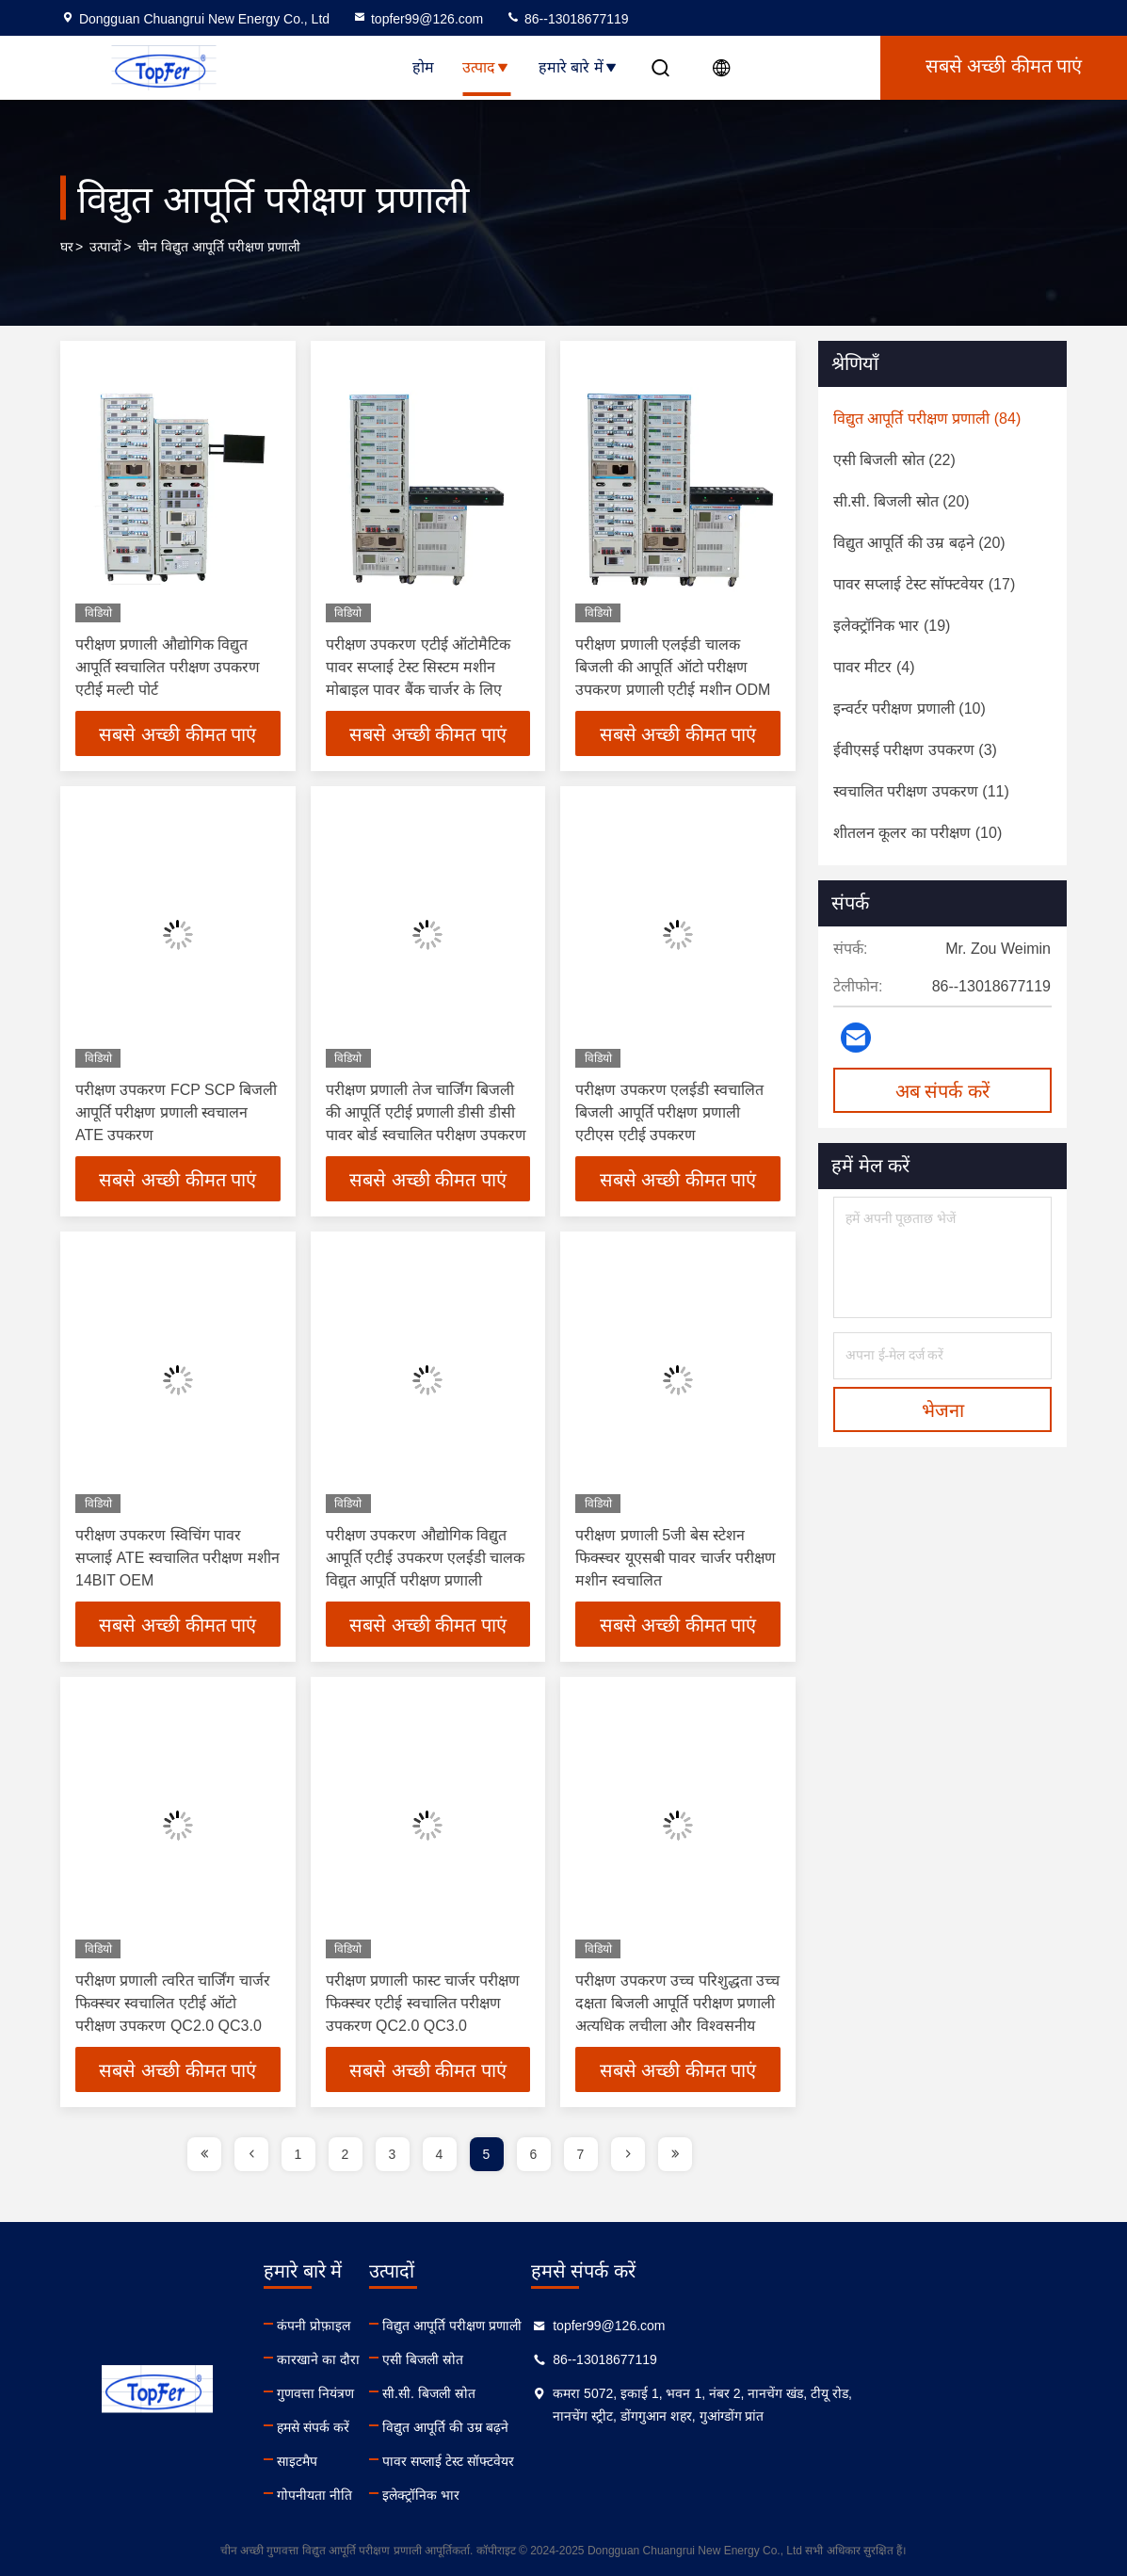 Image resolution: width=1127 pixels, height=2576 pixels. What do you see at coordinates (573, 2393) in the screenshot?
I see `सी.सी. बिजली स्रोत` at bounding box center [573, 2393].